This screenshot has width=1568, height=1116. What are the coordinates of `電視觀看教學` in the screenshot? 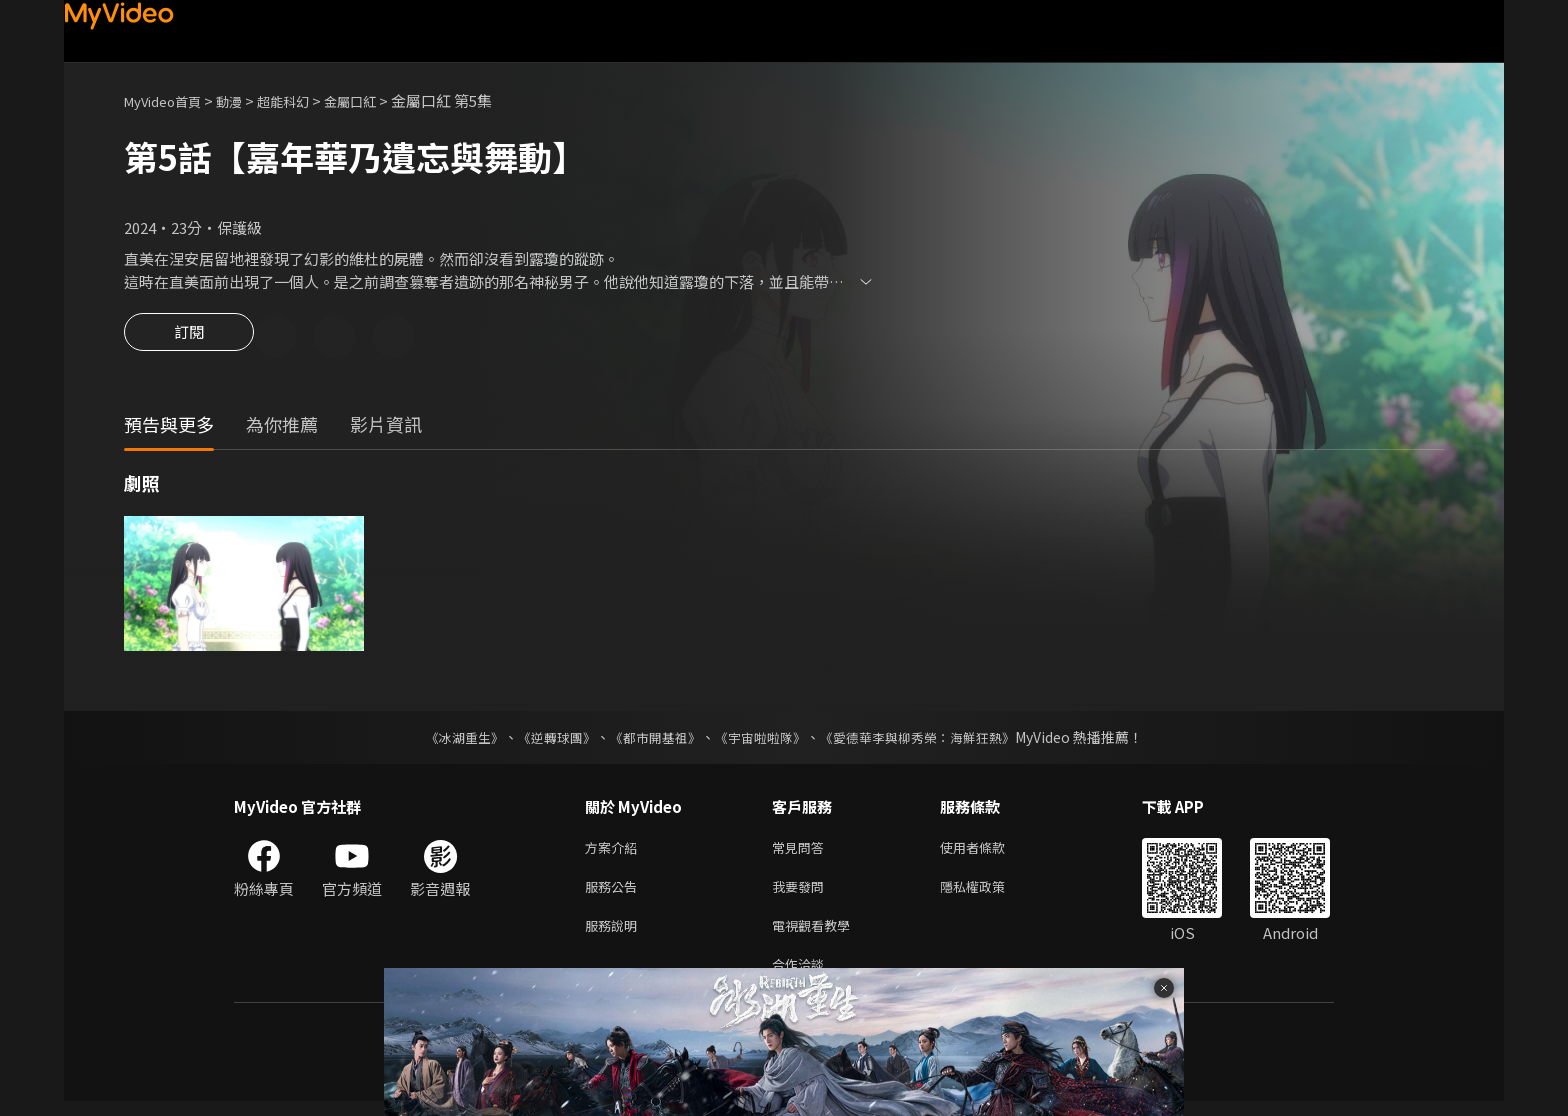 It's located at (817, 935).